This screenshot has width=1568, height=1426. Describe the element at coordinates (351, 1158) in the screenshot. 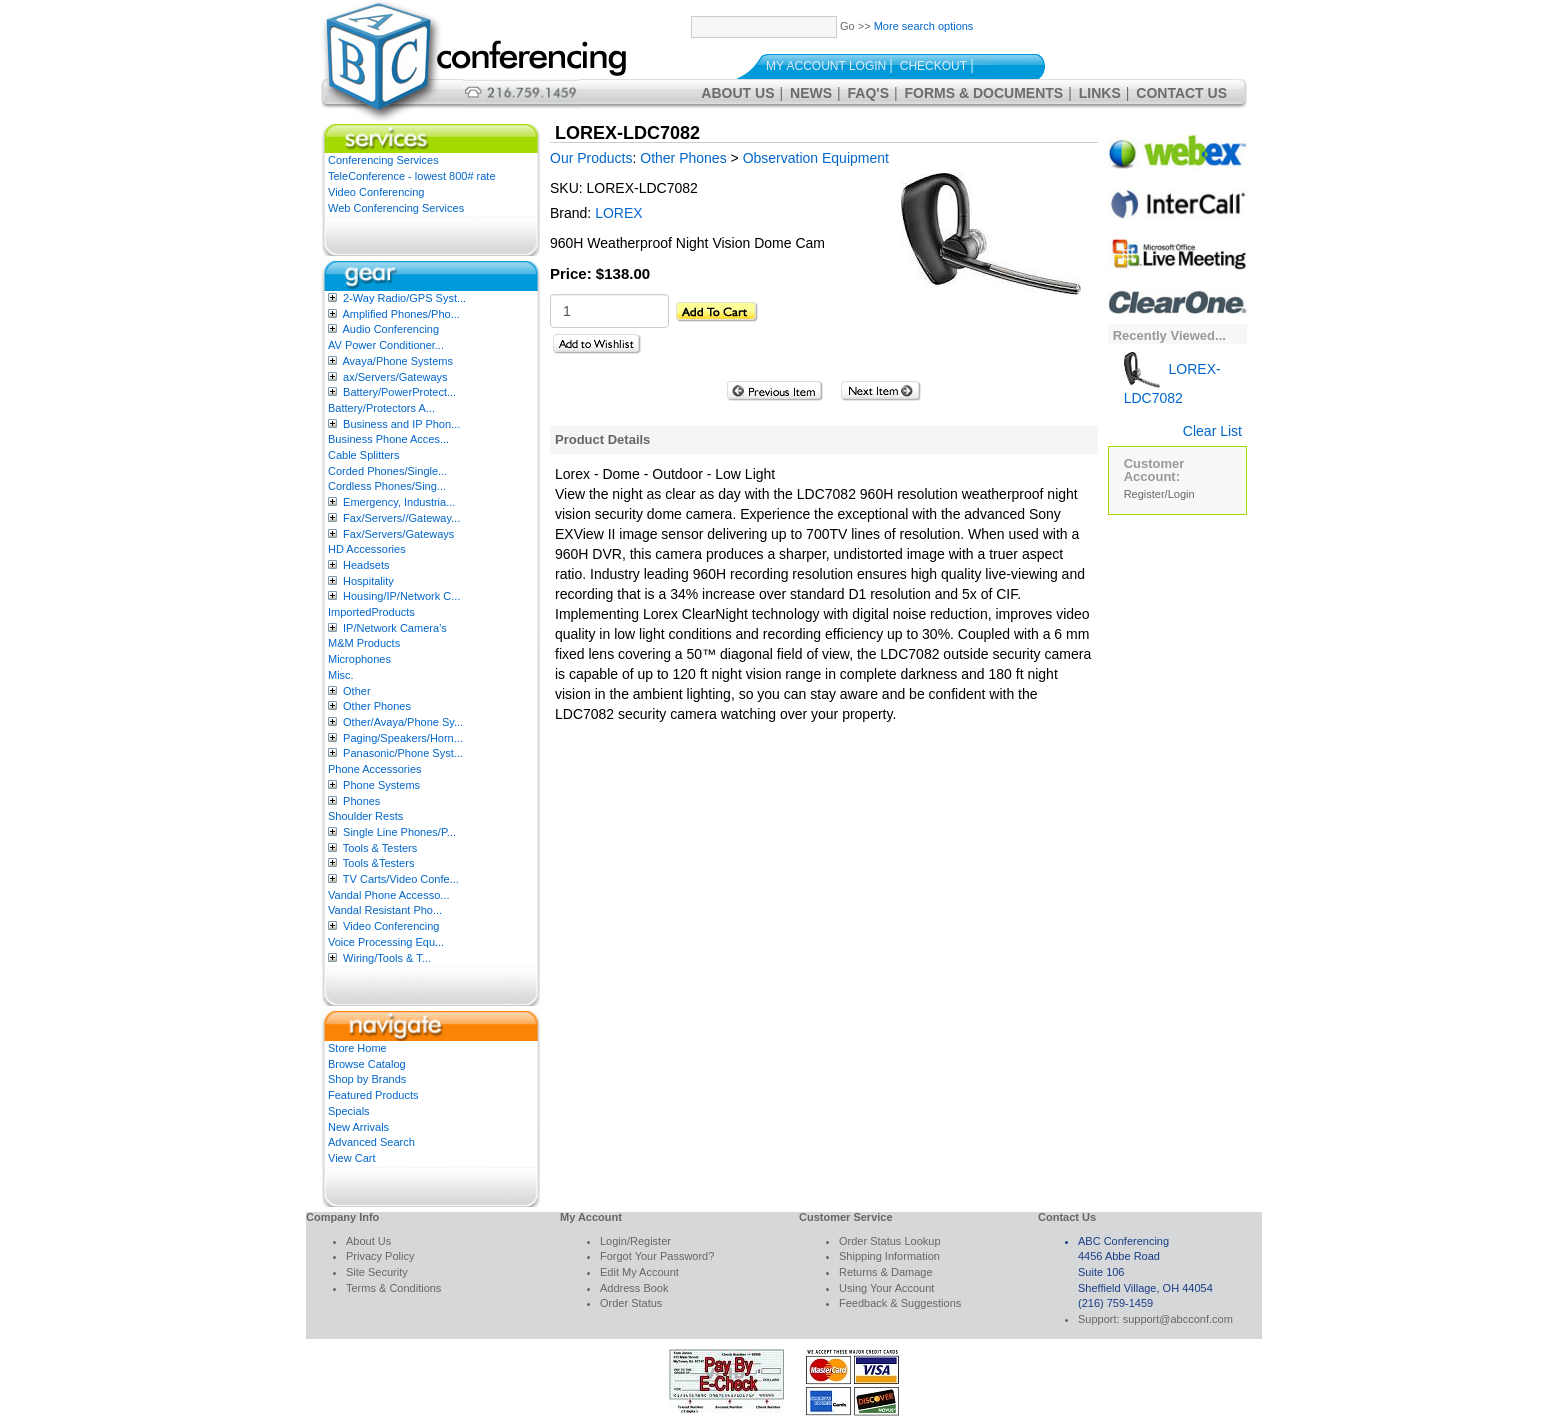

I see `View Cart` at that location.